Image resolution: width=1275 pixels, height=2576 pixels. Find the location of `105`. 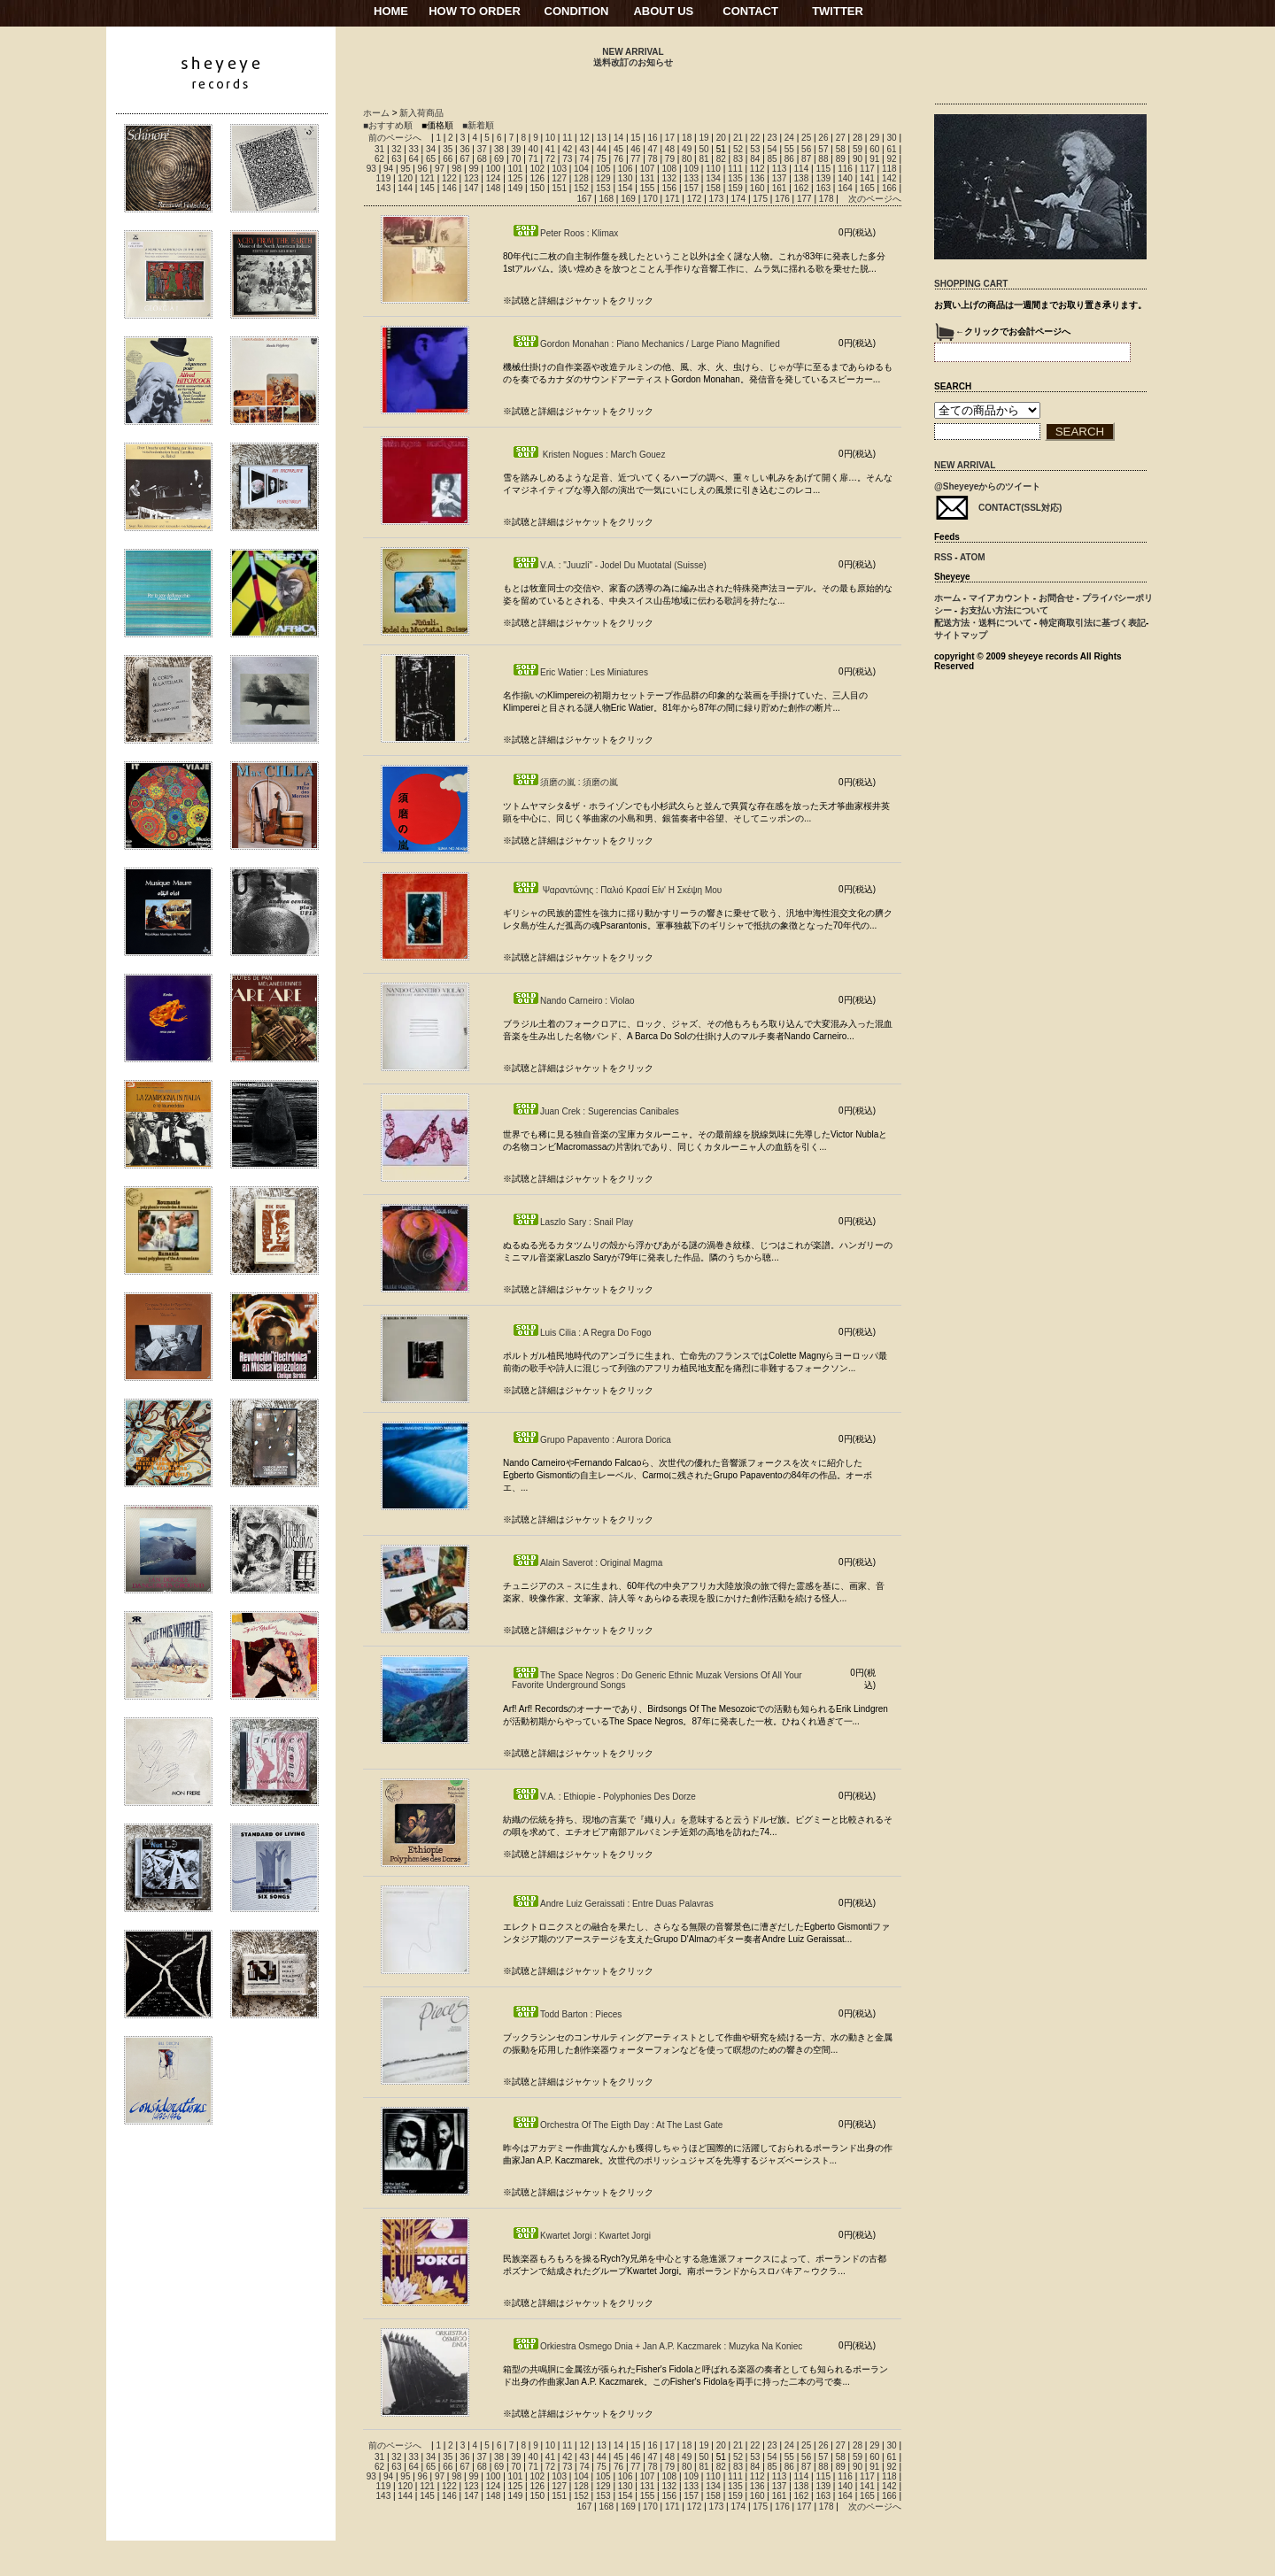

105 is located at coordinates (603, 169).